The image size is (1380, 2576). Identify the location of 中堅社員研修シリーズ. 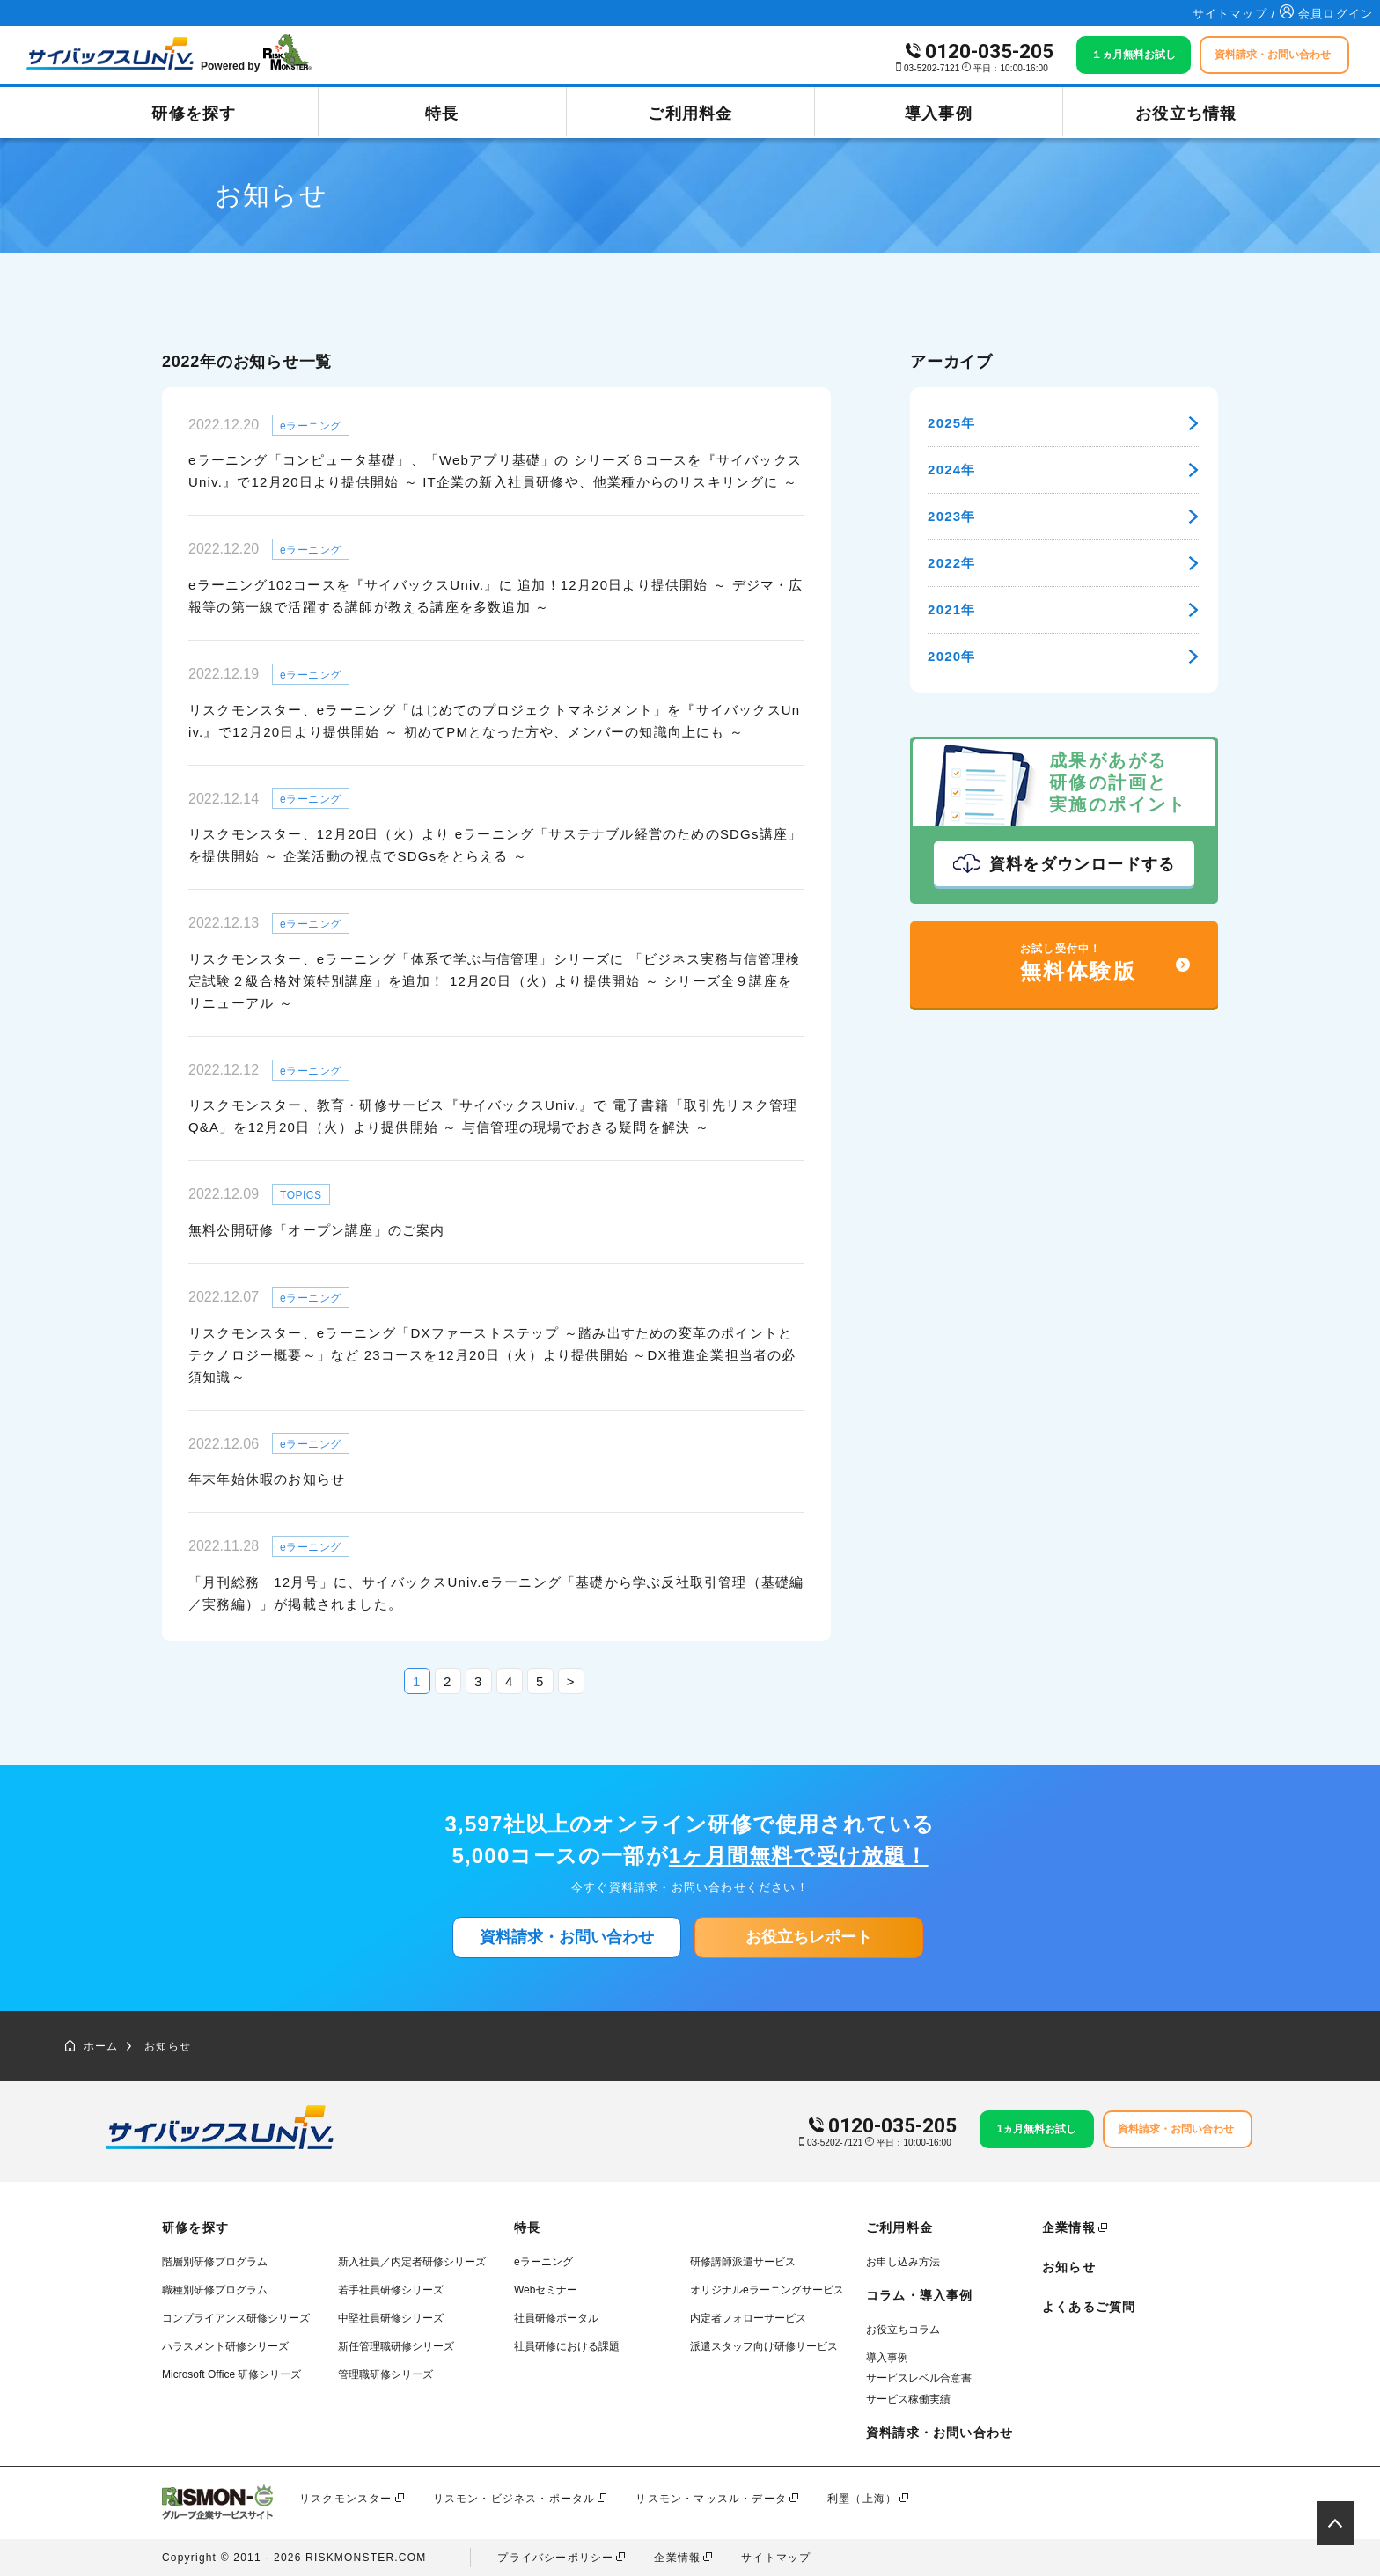
(391, 2318).